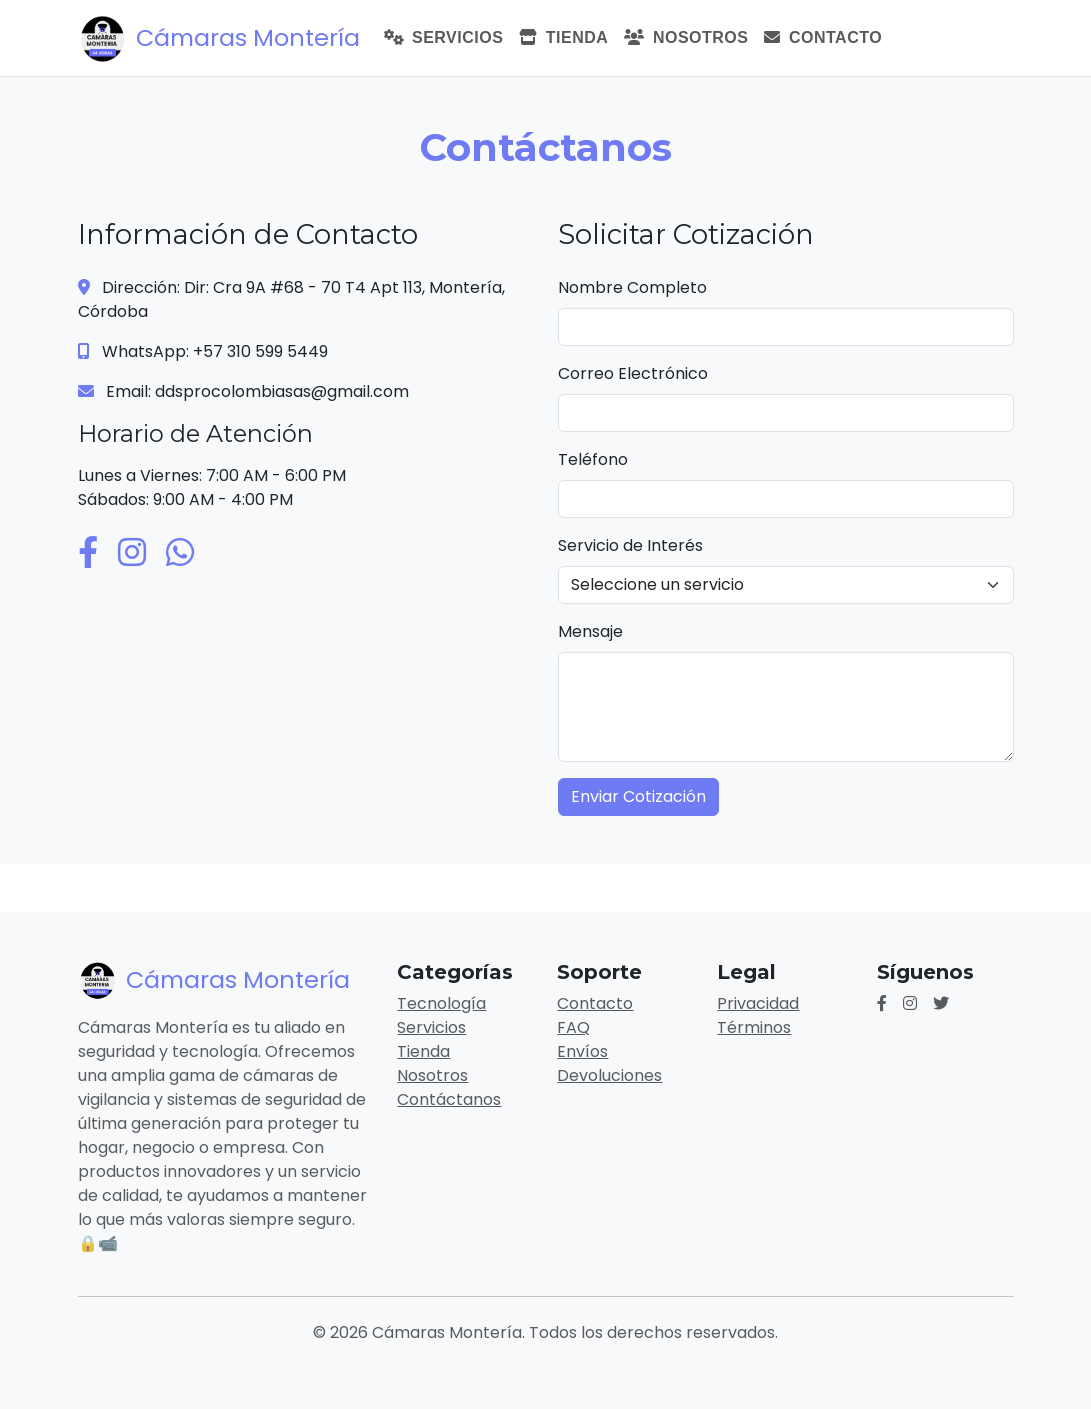 This screenshot has width=1091, height=1409. Describe the element at coordinates (441, 1003) in the screenshot. I see `Tecnología` at that location.